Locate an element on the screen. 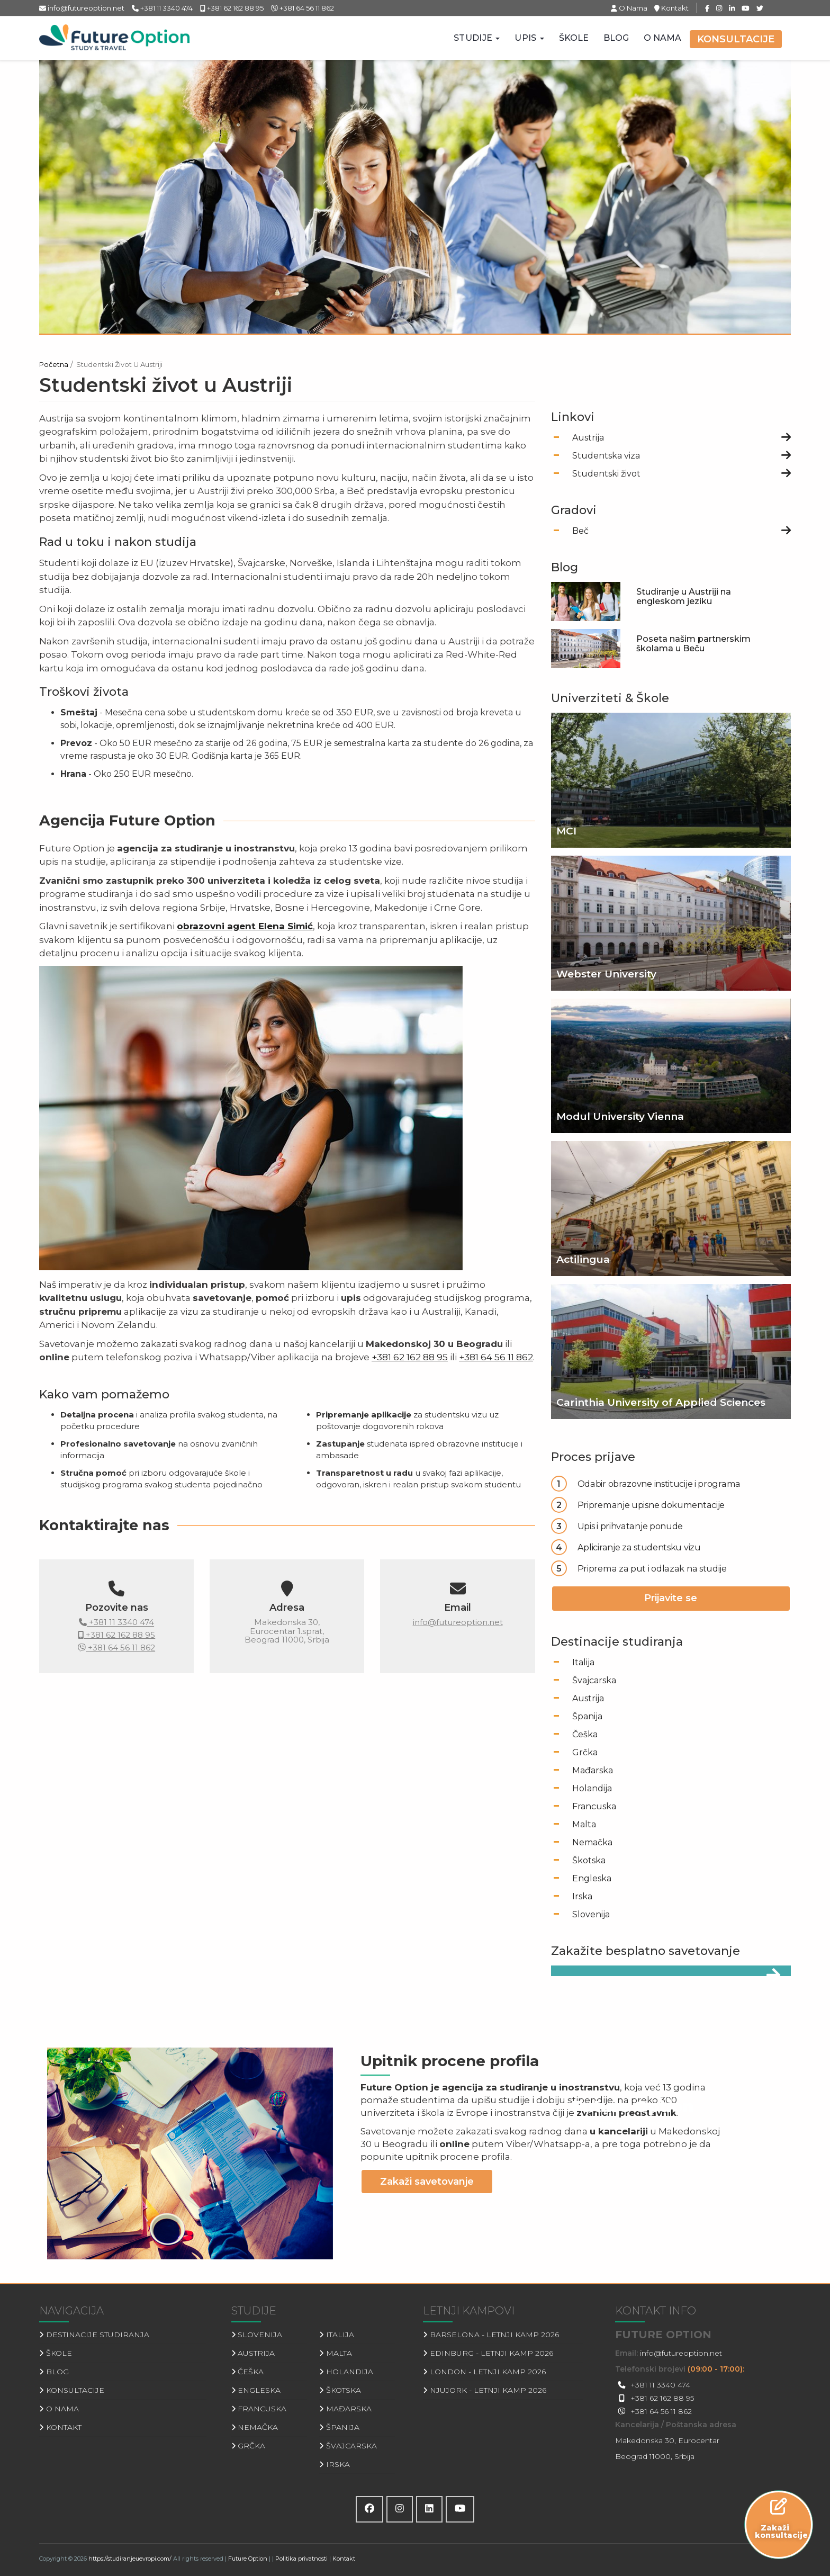 This screenshot has width=830, height=2576. +381 62 162 88 95 is located at coordinates (232, 8).